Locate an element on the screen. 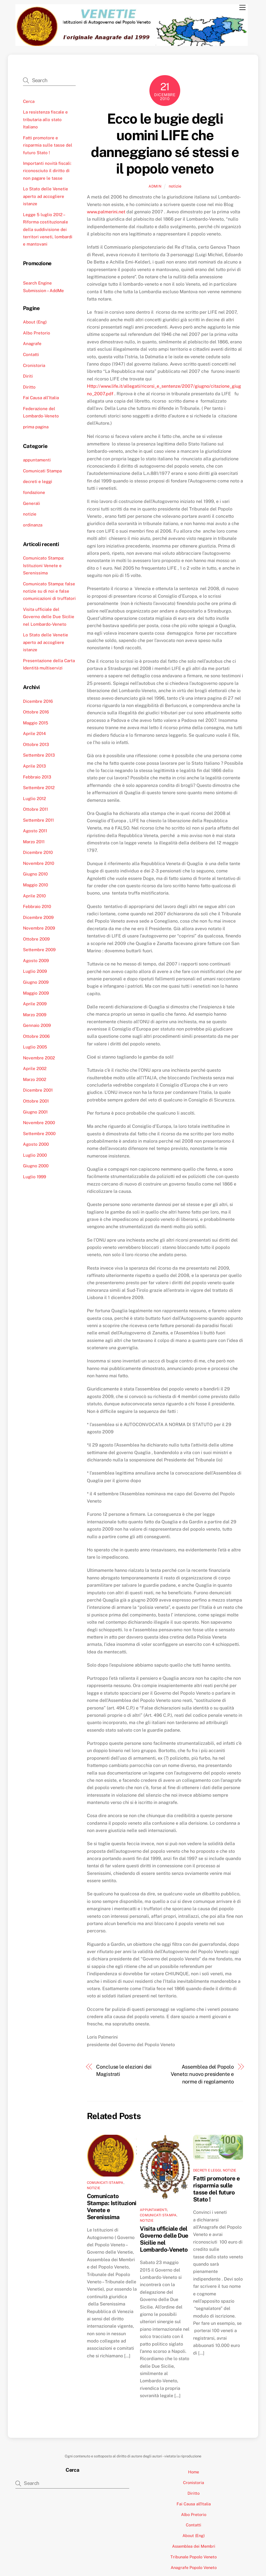 Image resolution: width=266 pixels, height=2576 pixels. Ottobre 2013 is located at coordinates (36, 744).